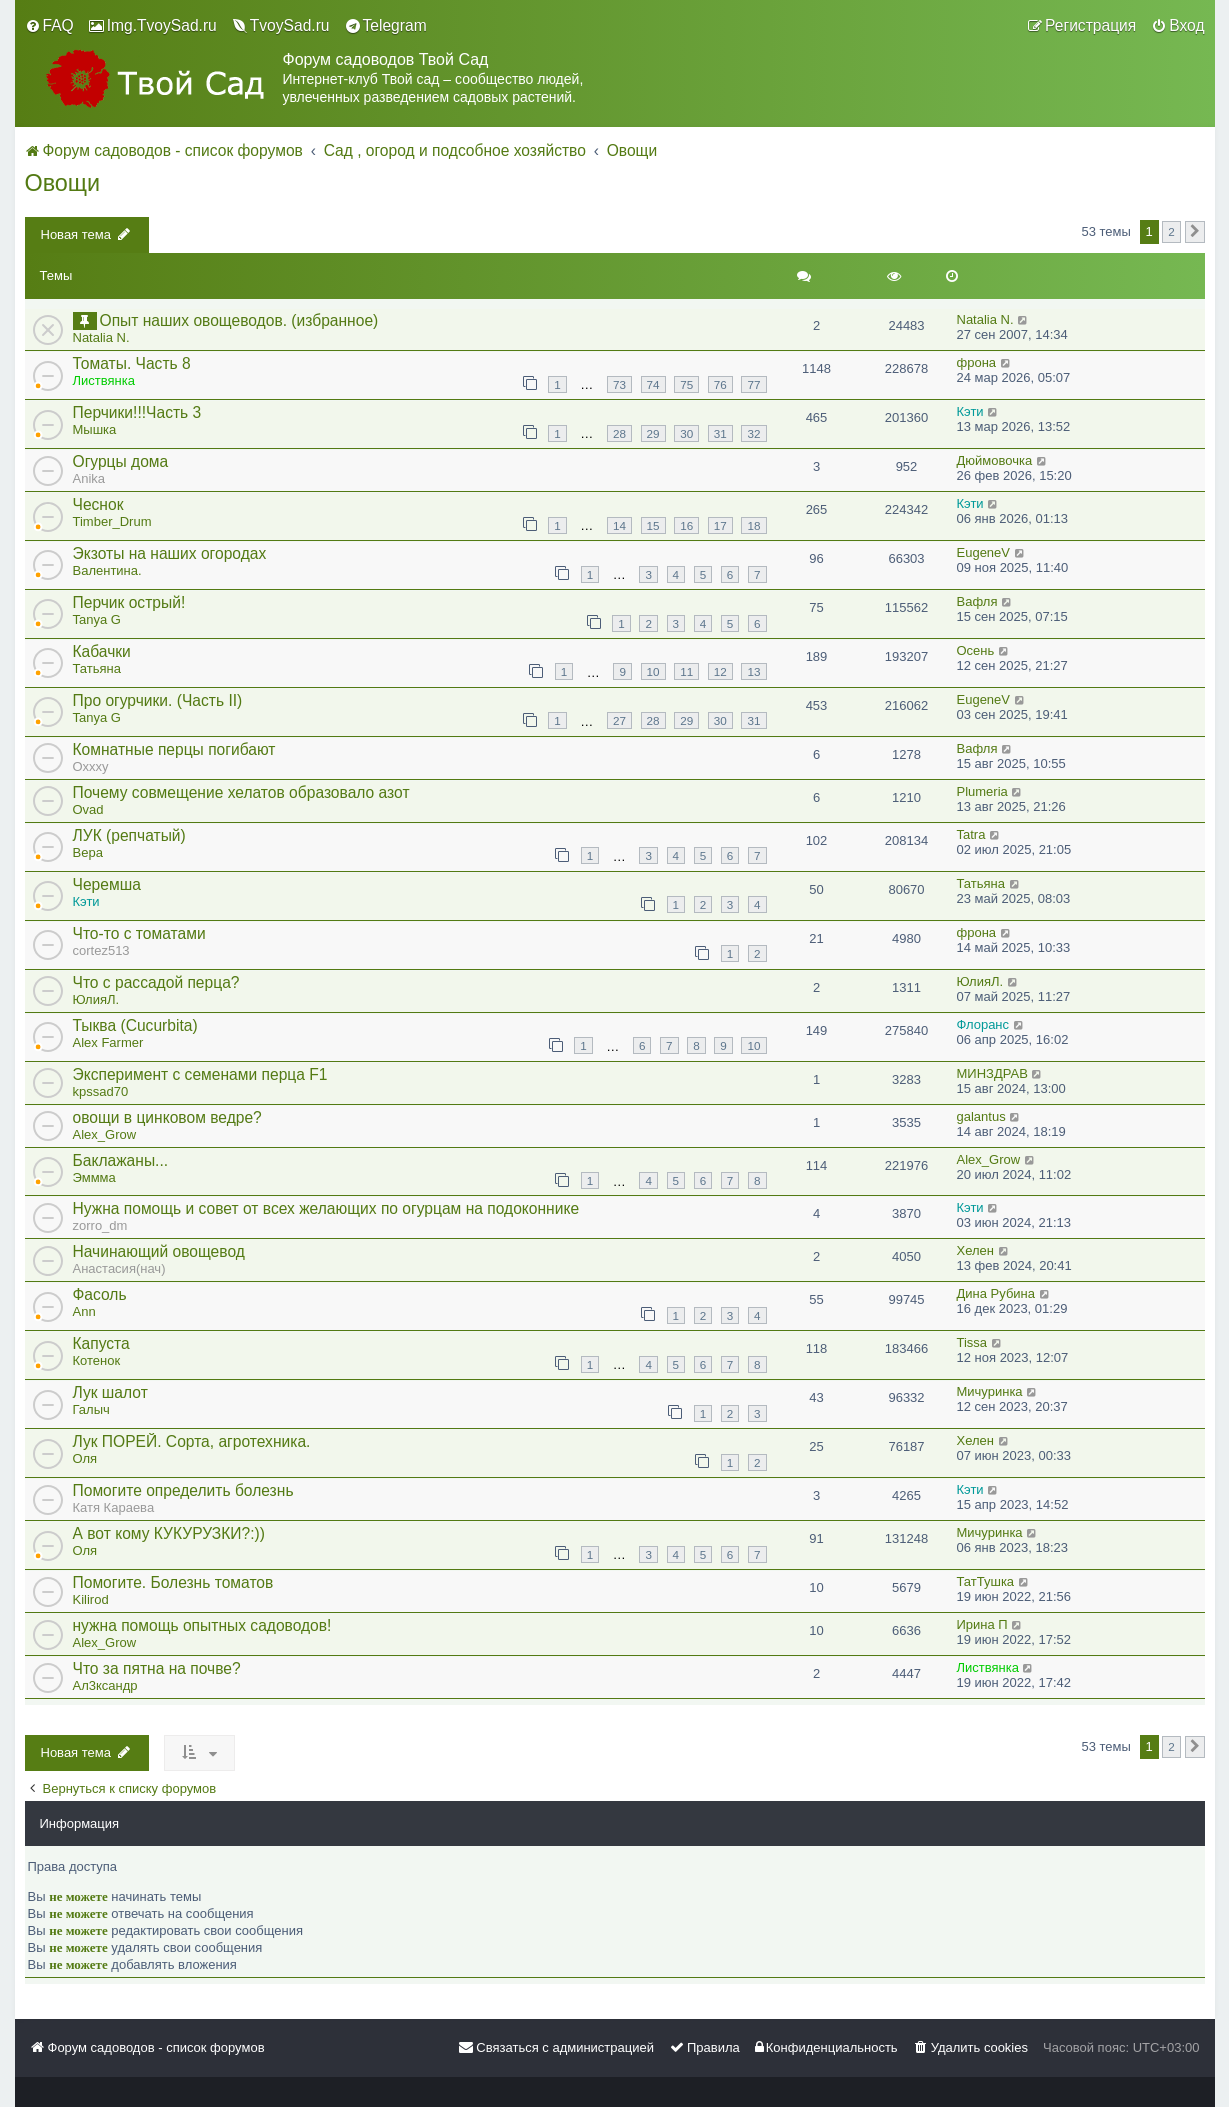  What do you see at coordinates (972, 1342) in the screenshot?
I see `Tissa` at bounding box center [972, 1342].